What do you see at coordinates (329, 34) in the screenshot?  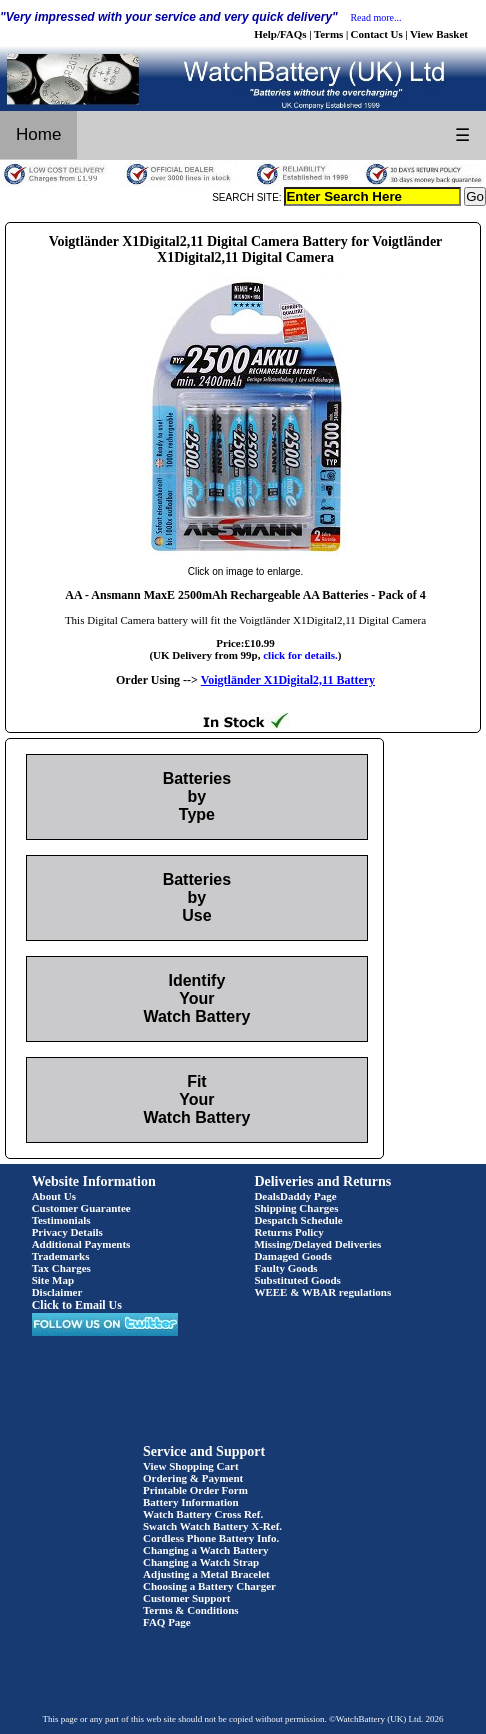 I see `Terms` at bounding box center [329, 34].